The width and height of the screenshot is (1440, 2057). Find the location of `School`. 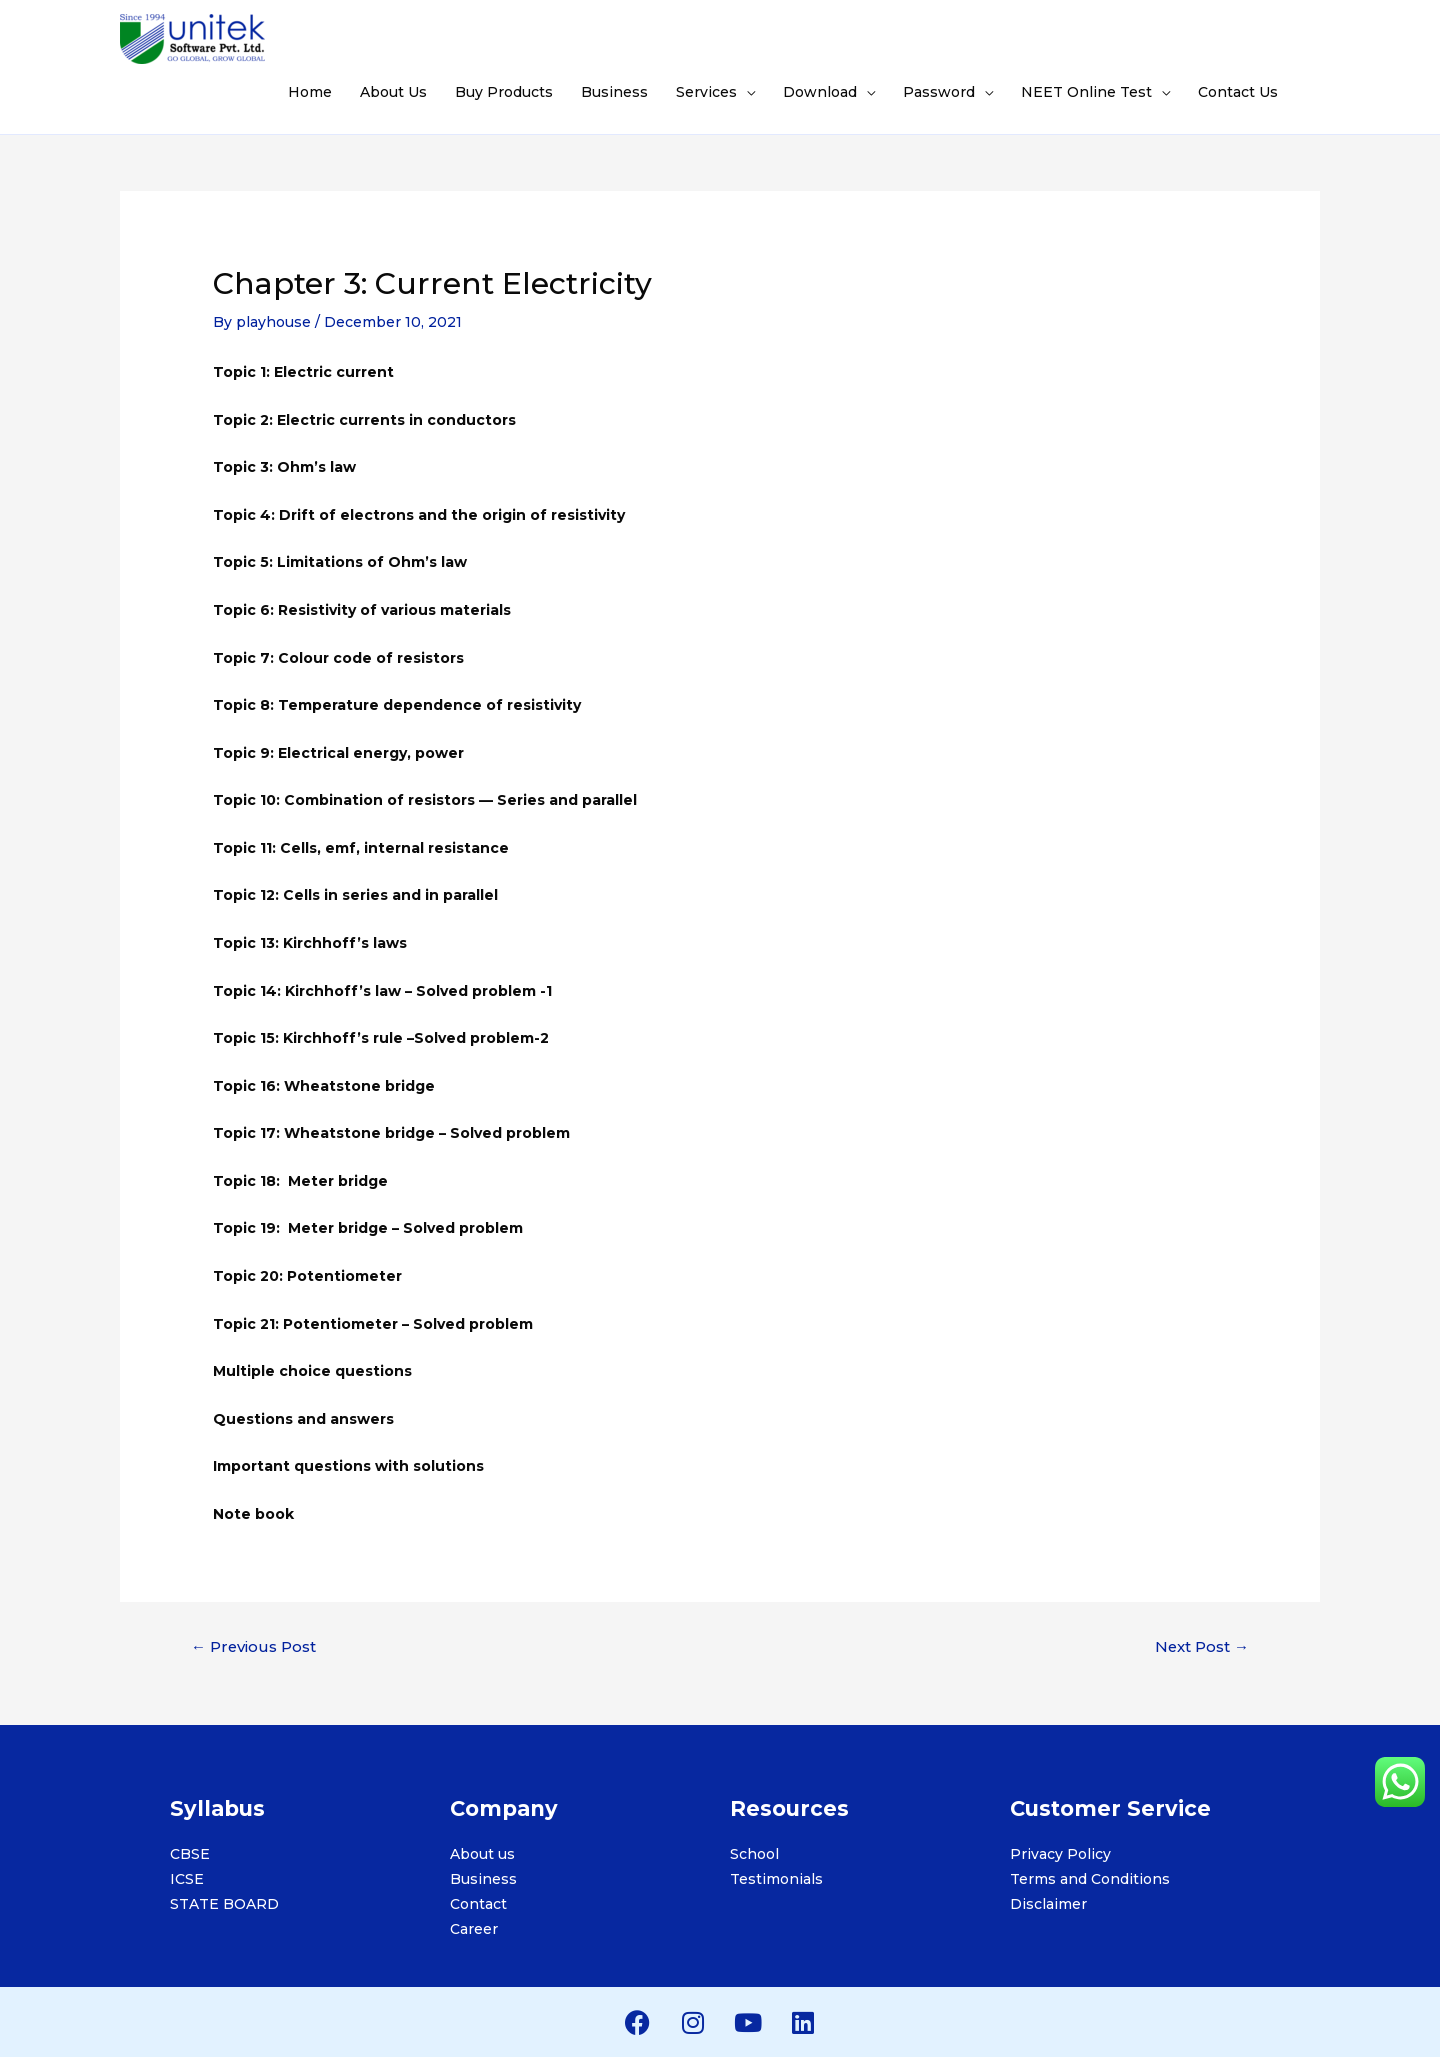

School is located at coordinates (754, 1854).